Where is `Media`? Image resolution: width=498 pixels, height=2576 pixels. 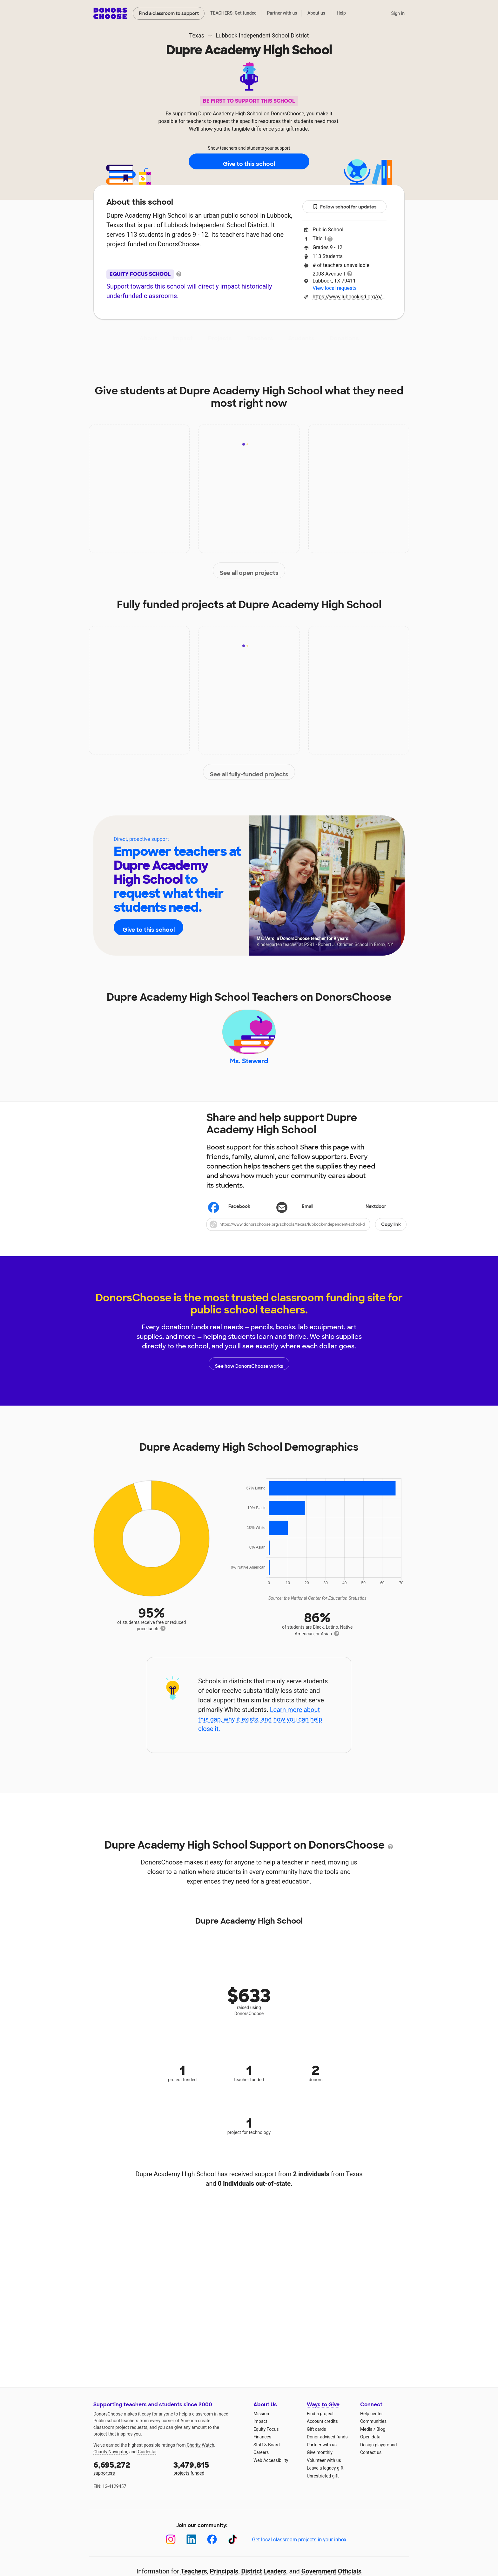 Media is located at coordinates (366, 2438).